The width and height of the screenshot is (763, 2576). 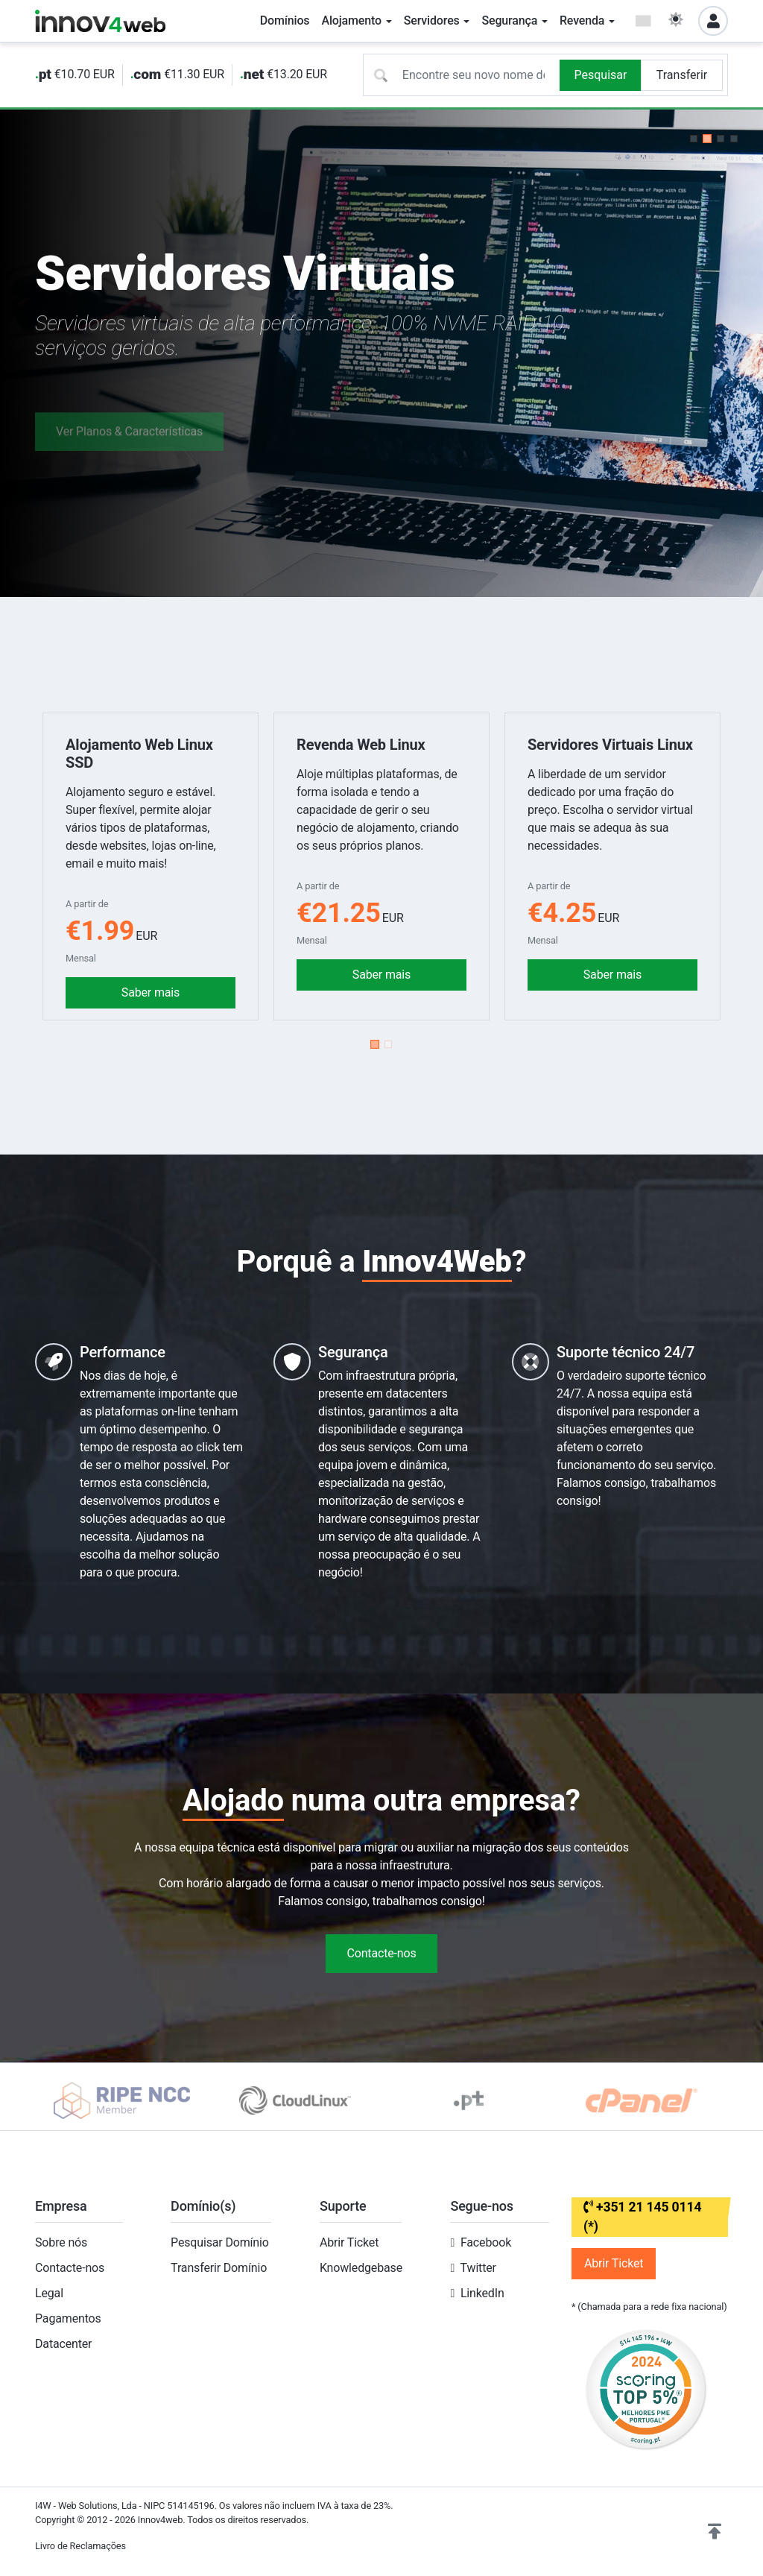 I want to click on Legal, so click(x=49, y=2293).